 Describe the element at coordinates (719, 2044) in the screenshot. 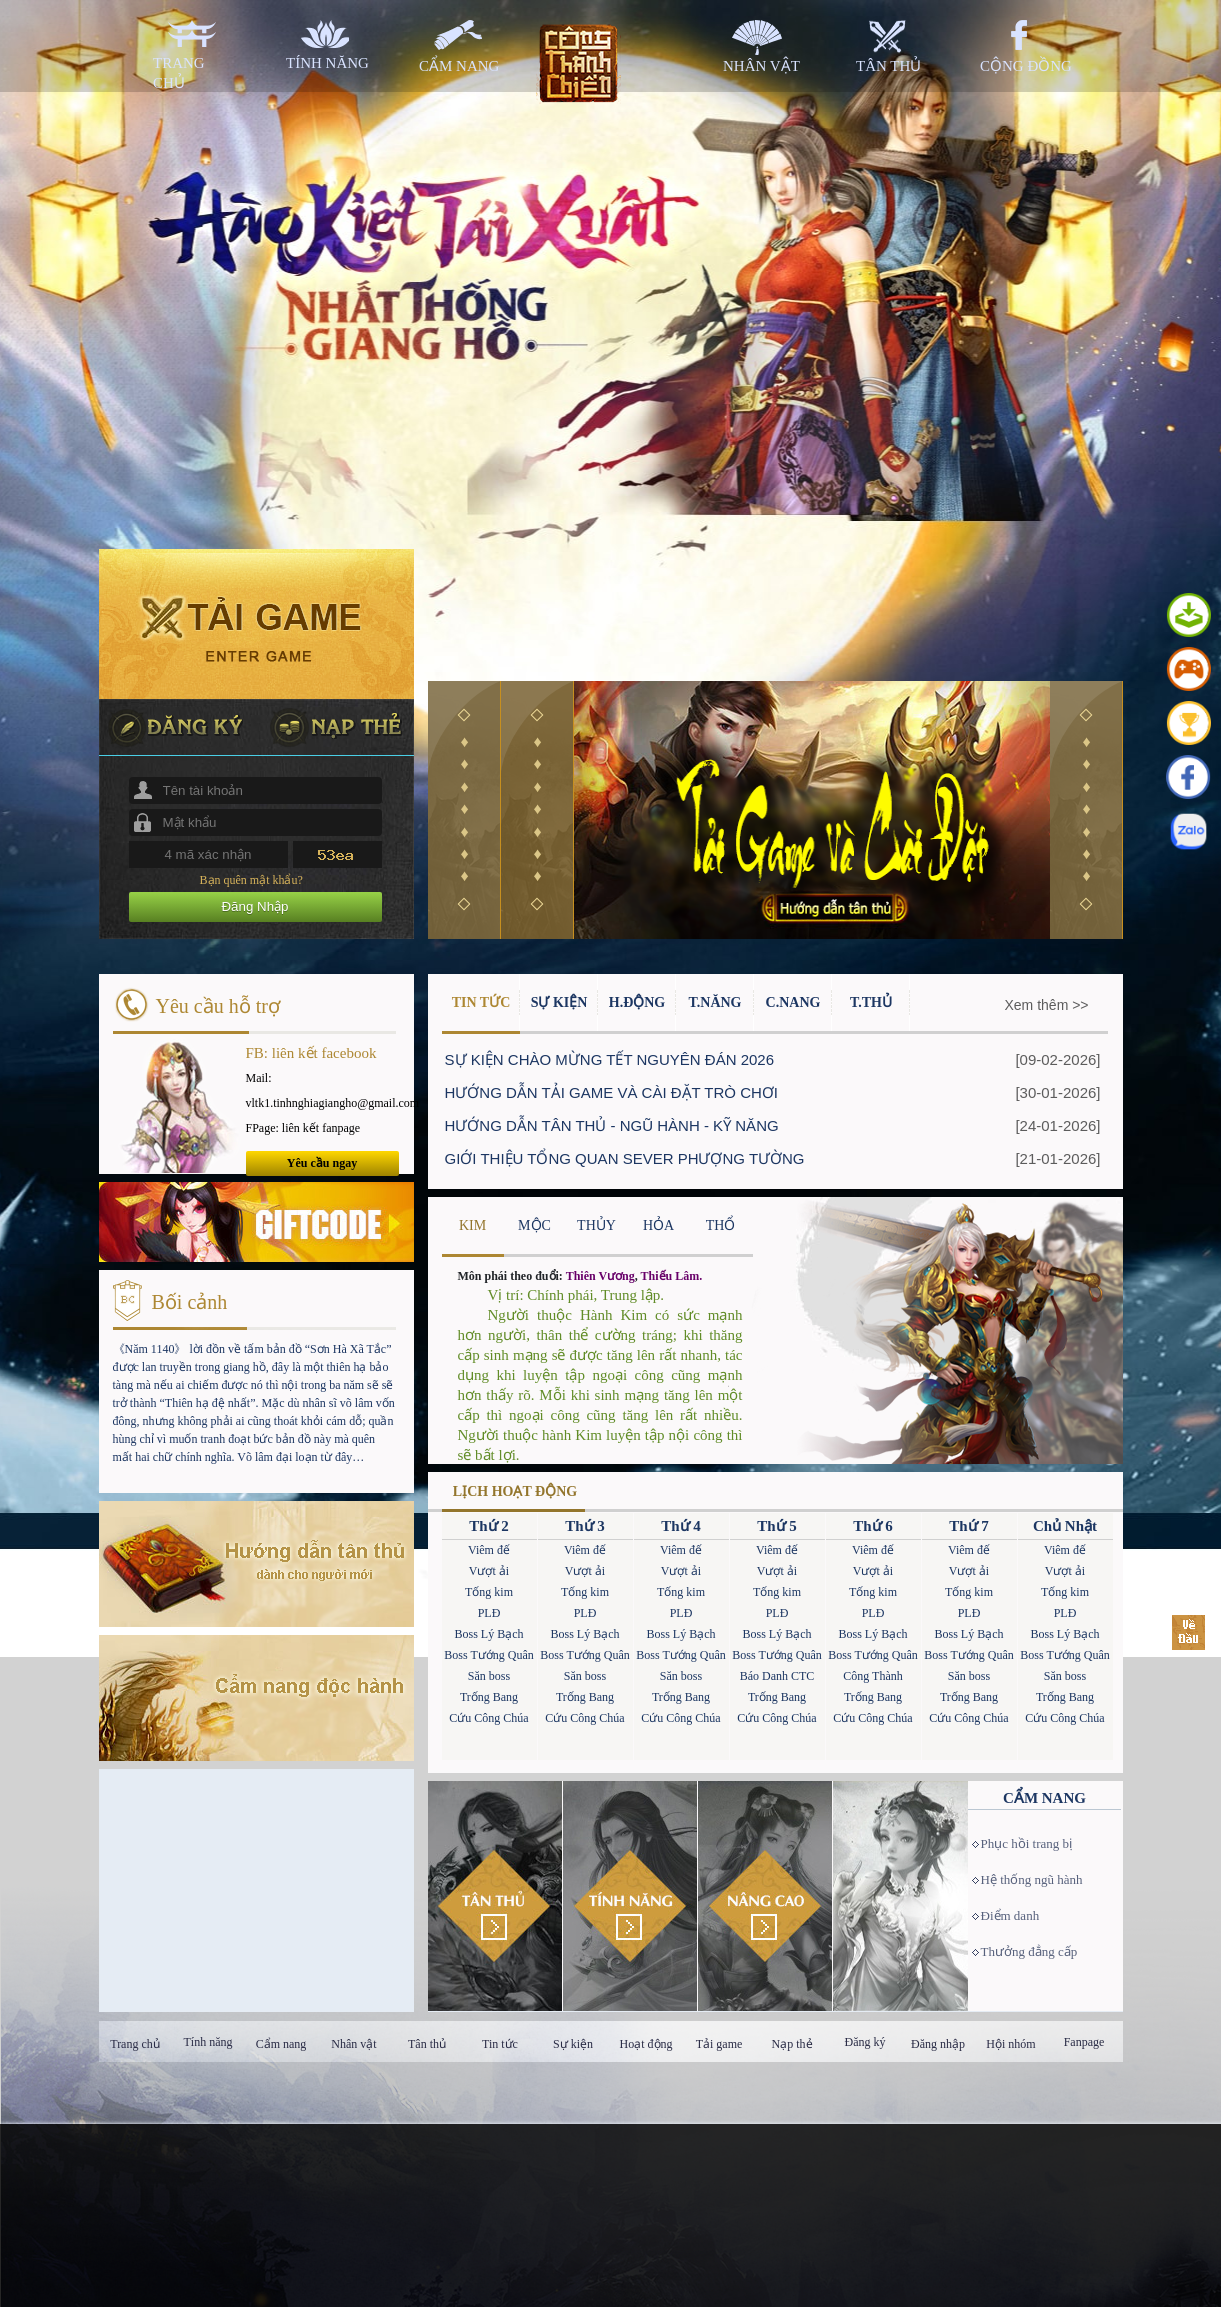

I see `Tải game` at that location.